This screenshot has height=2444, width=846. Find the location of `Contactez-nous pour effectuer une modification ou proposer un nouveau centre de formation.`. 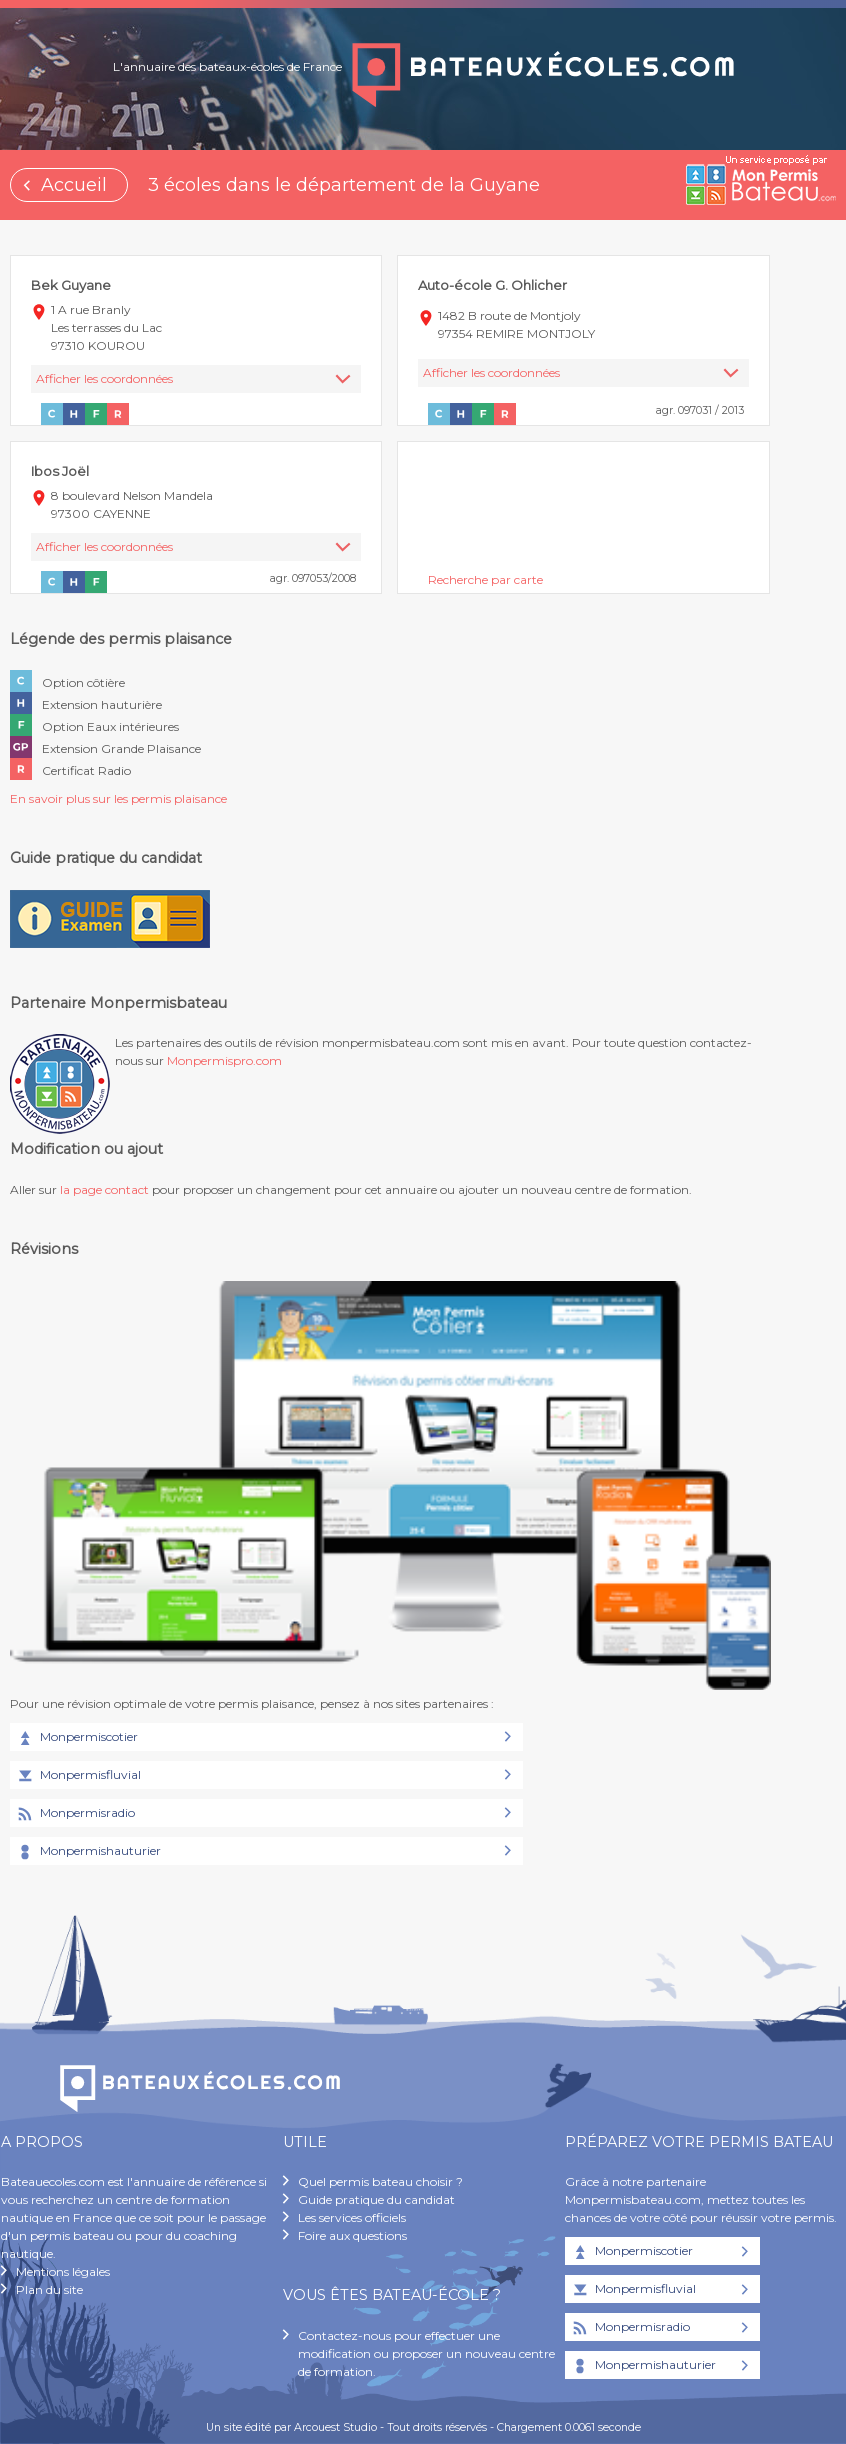

Contactez-nous pour effectuer une modification ou proposer un nouveau centre de formation. is located at coordinates (426, 2353).